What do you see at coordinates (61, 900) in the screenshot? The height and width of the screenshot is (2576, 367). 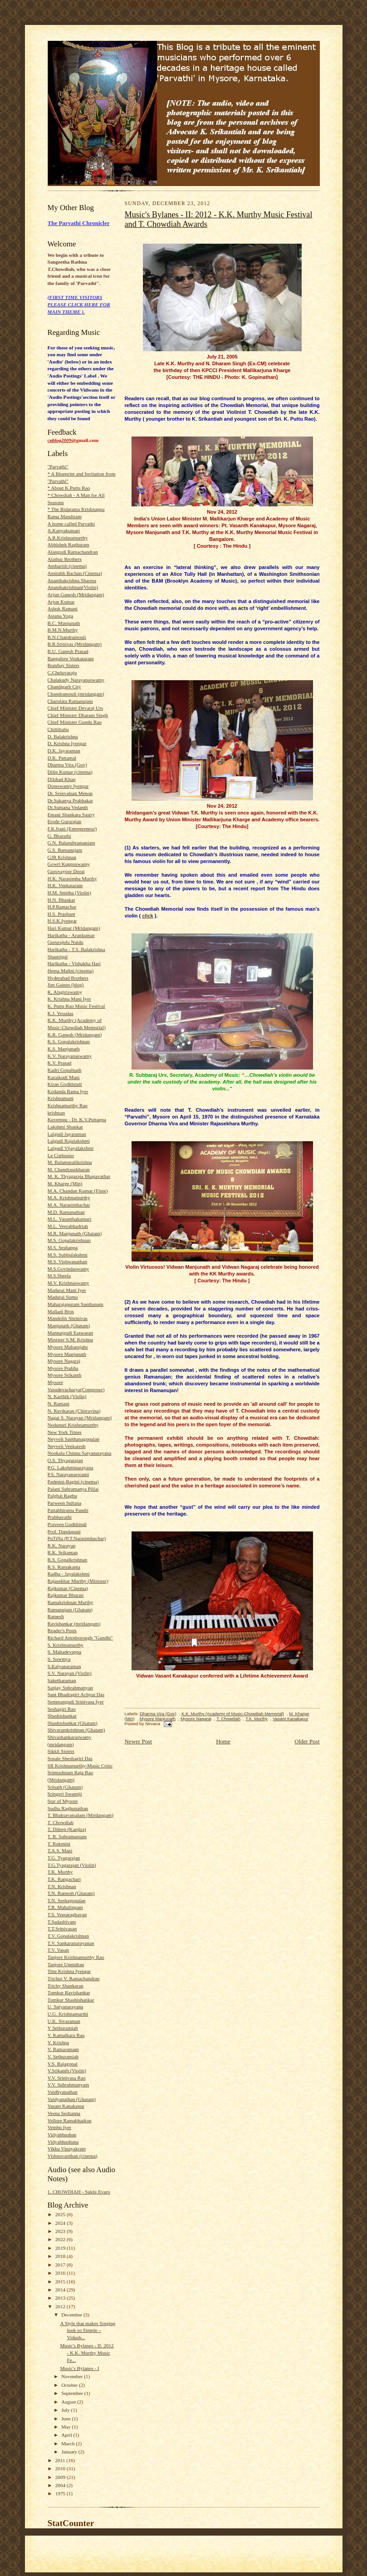 I see `H.N. Bhaskar` at bounding box center [61, 900].